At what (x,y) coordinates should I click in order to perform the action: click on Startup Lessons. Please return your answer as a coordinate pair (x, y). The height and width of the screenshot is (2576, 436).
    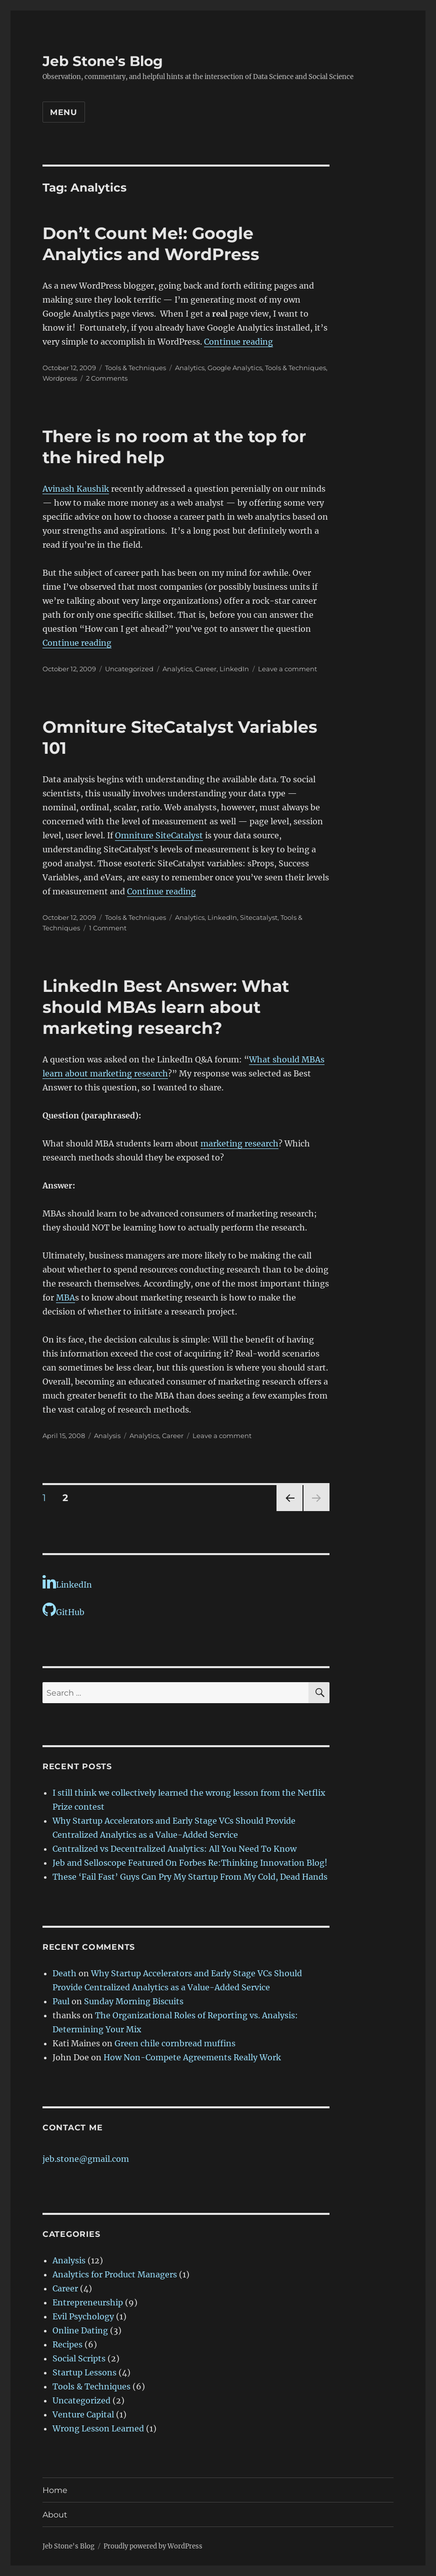
    Looking at the image, I should click on (84, 2372).